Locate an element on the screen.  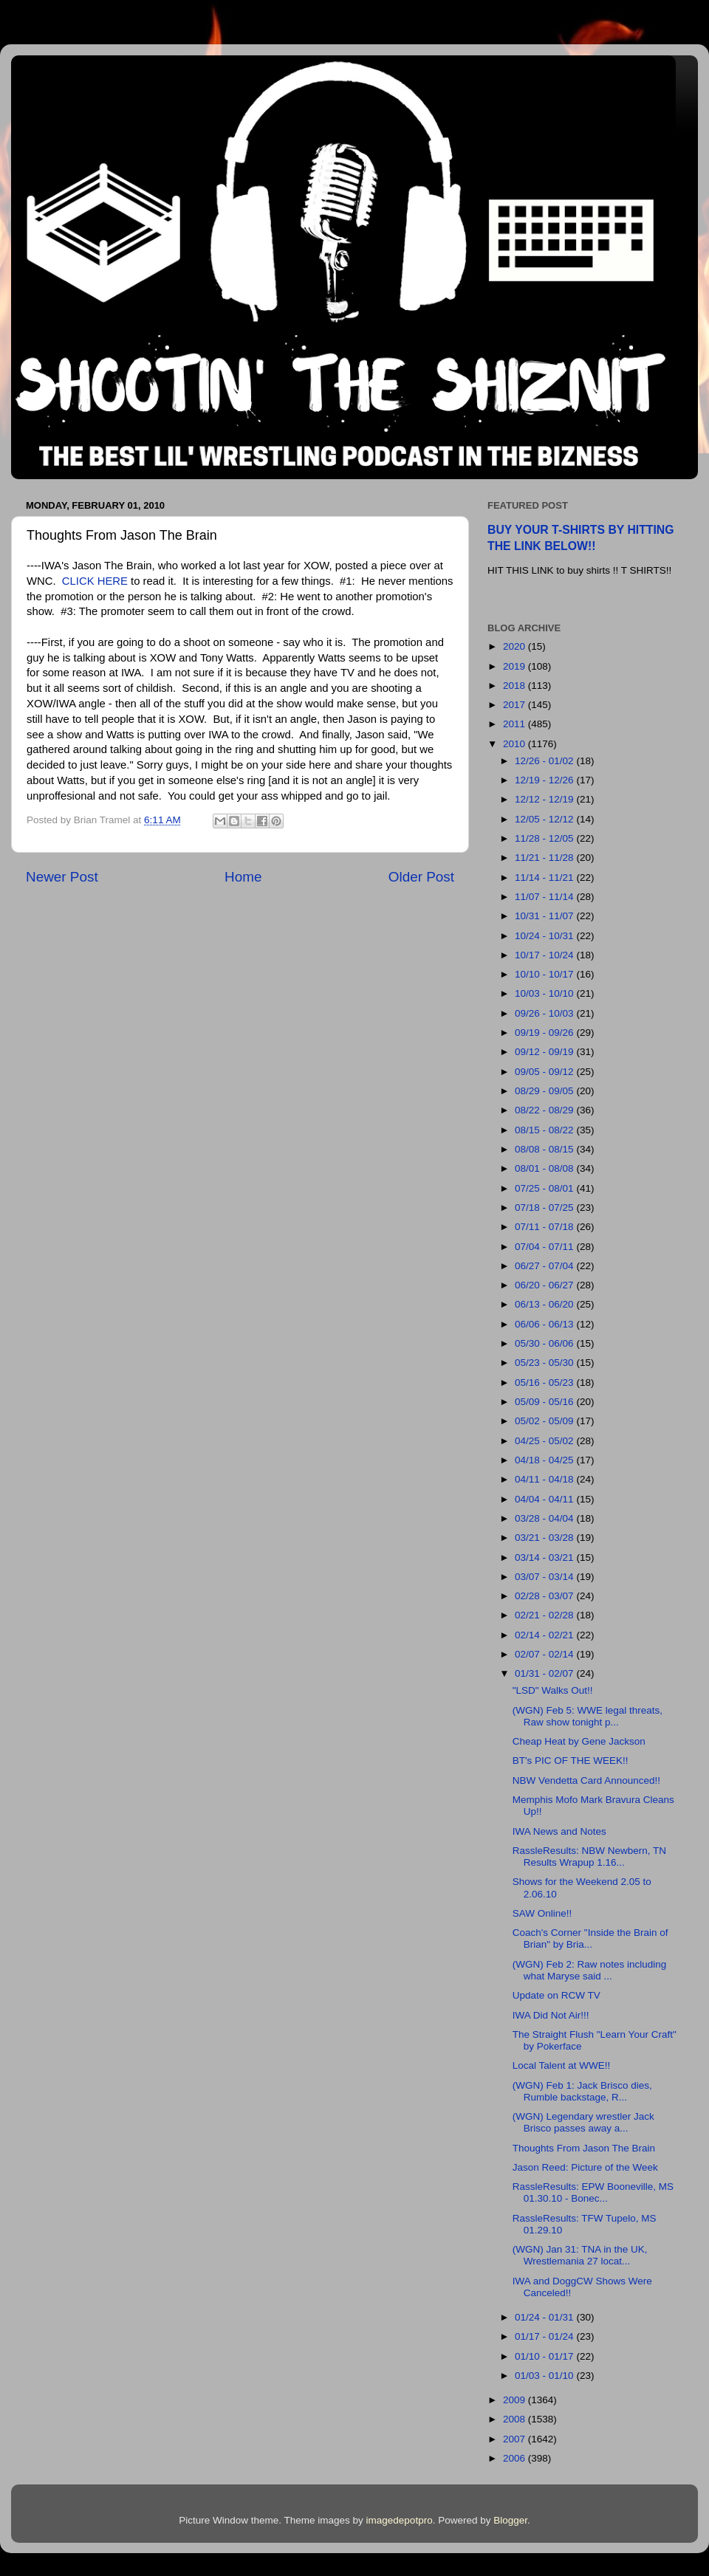
08/22 - 08/29 is located at coordinates (545, 1110).